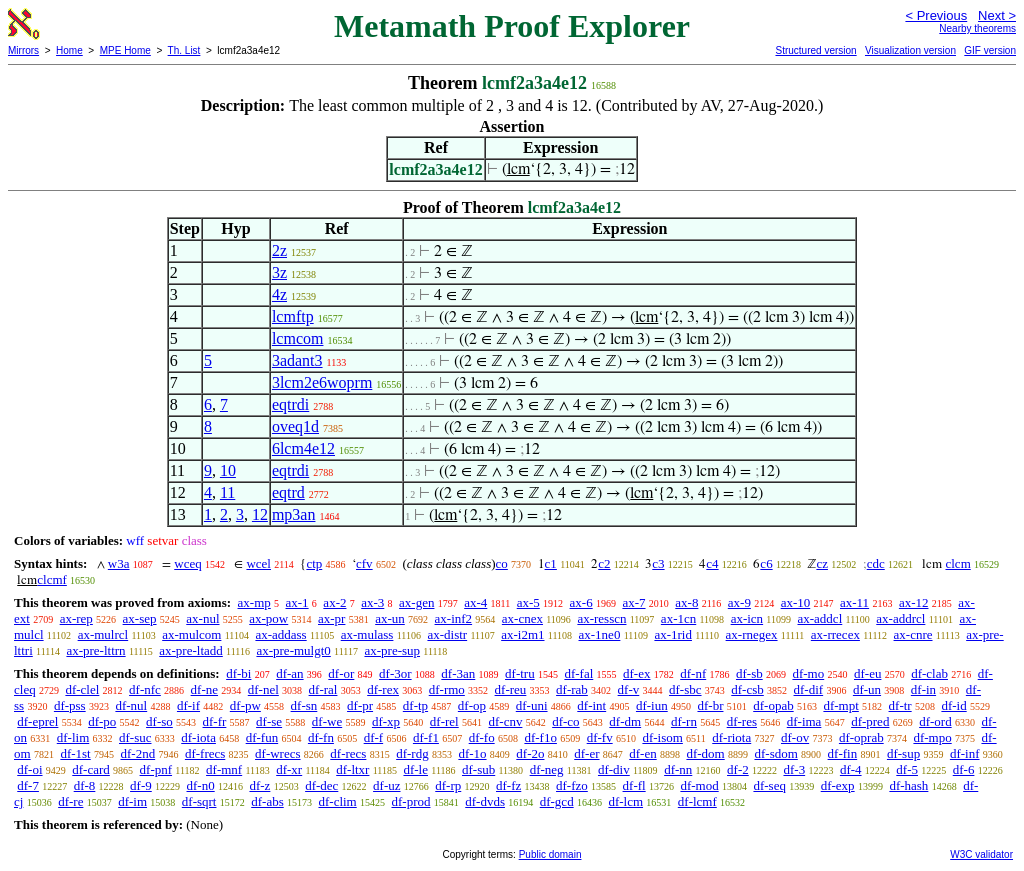 The width and height of the screenshot is (1024, 871). What do you see at coordinates (297, 360) in the screenshot?
I see `3adant3` at bounding box center [297, 360].